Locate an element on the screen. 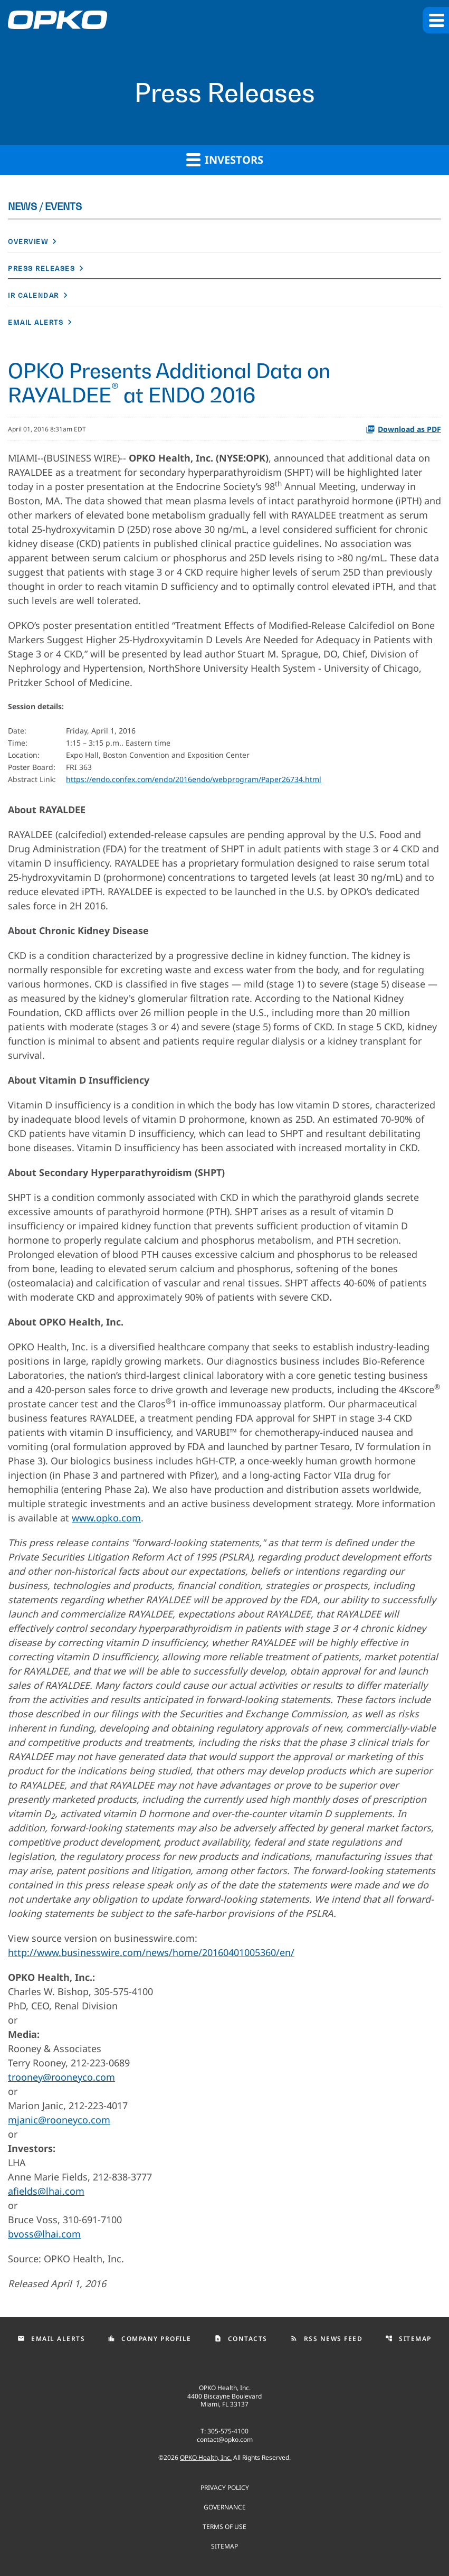 This screenshot has height=2576, width=449. Privacy Policy is located at coordinates (224, 2487).